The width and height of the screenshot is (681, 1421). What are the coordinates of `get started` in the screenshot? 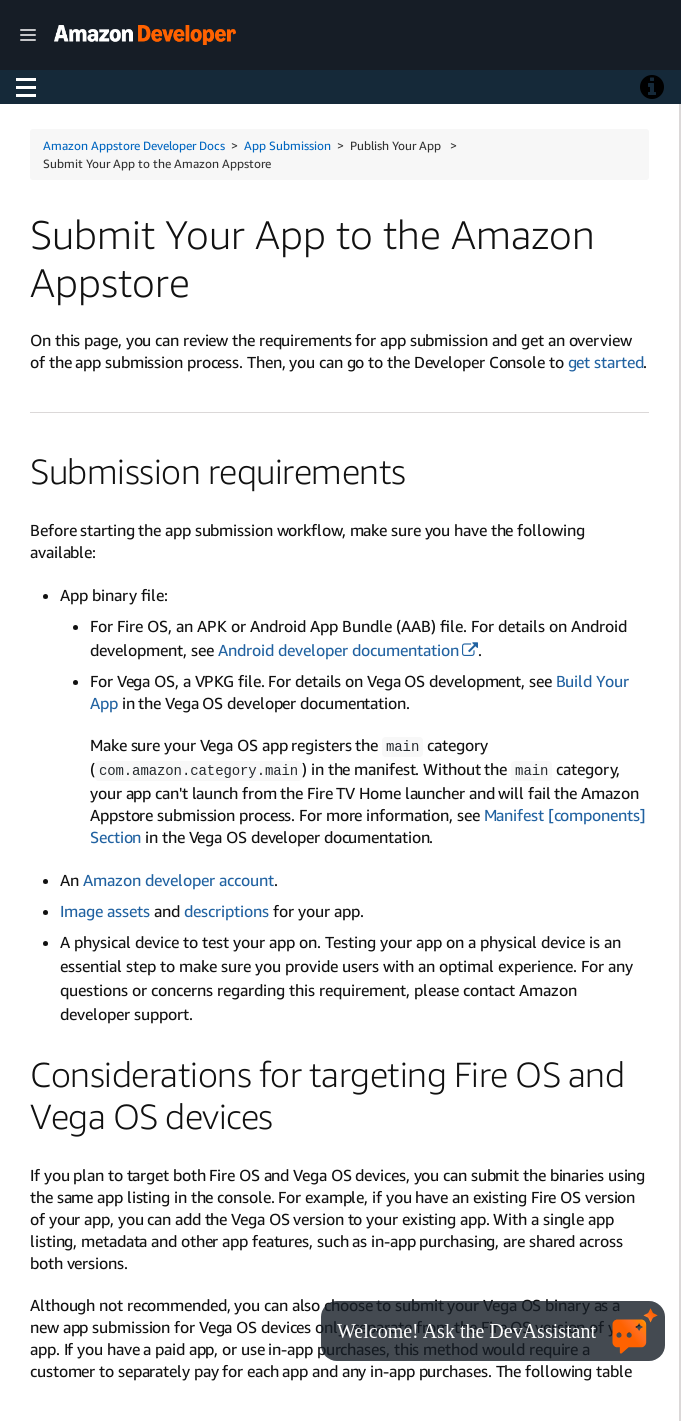 It's located at (606, 362).